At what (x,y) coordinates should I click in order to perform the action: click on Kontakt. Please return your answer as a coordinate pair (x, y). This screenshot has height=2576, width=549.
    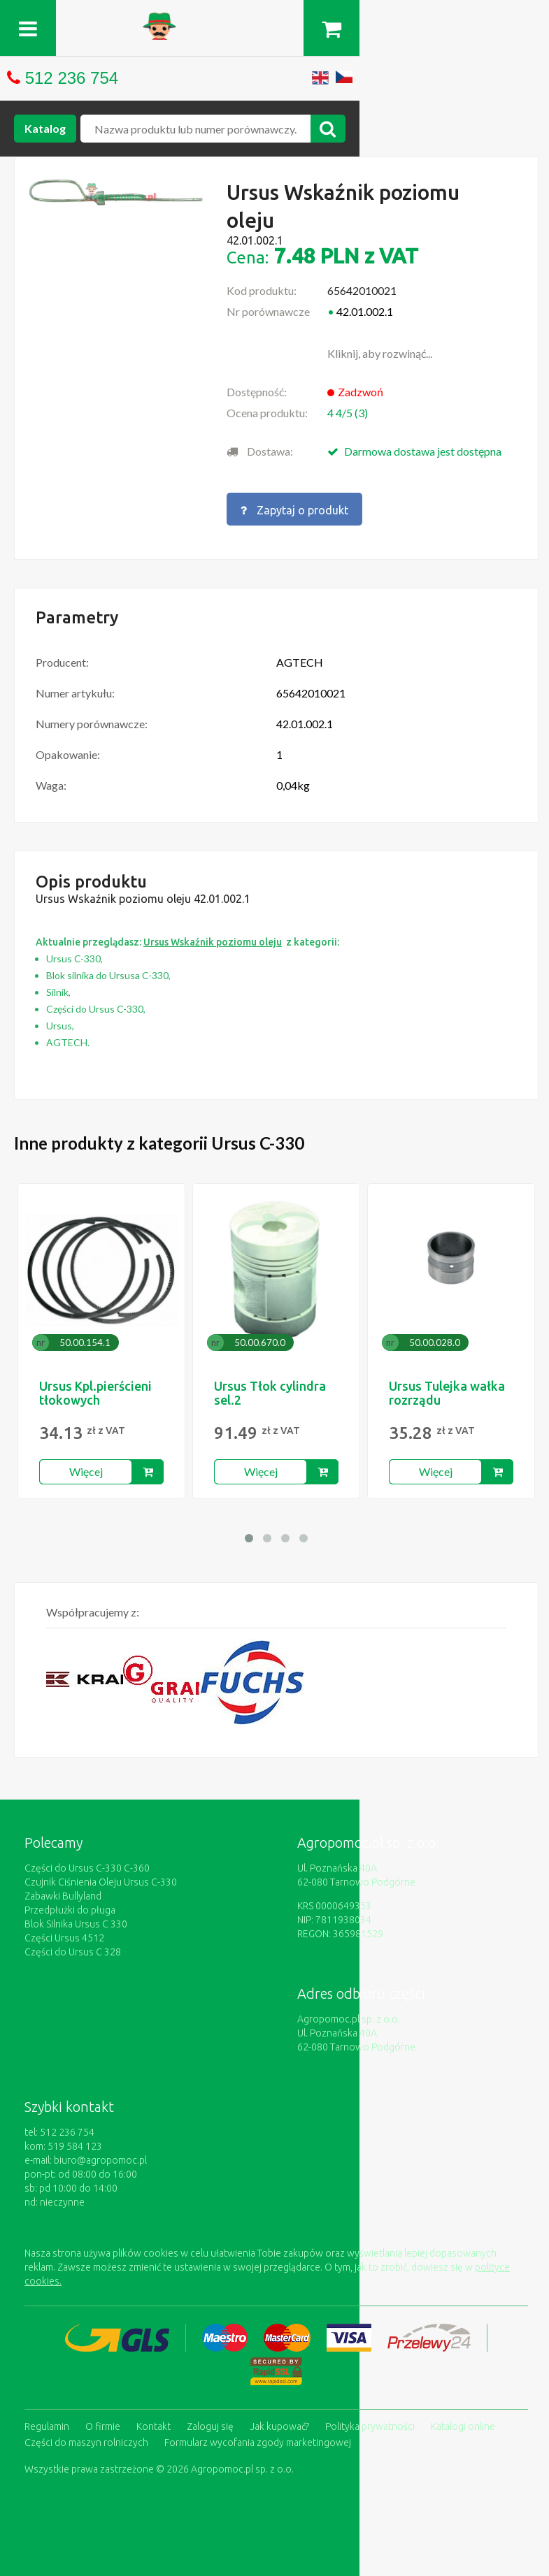
    Looking at the image, I should click on (153, 2416).